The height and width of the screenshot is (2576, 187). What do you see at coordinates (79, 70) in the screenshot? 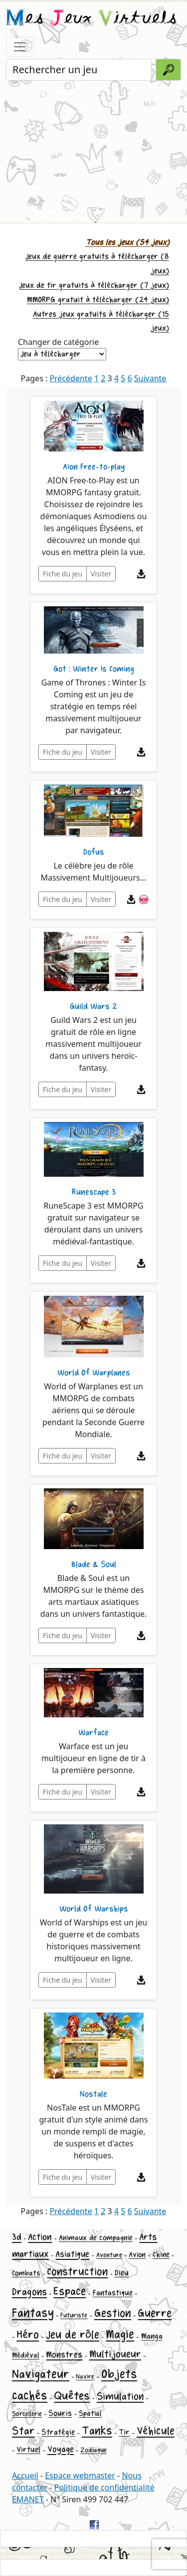
I see `[Rechercher un jeu]` at bounding box center [79, 70].